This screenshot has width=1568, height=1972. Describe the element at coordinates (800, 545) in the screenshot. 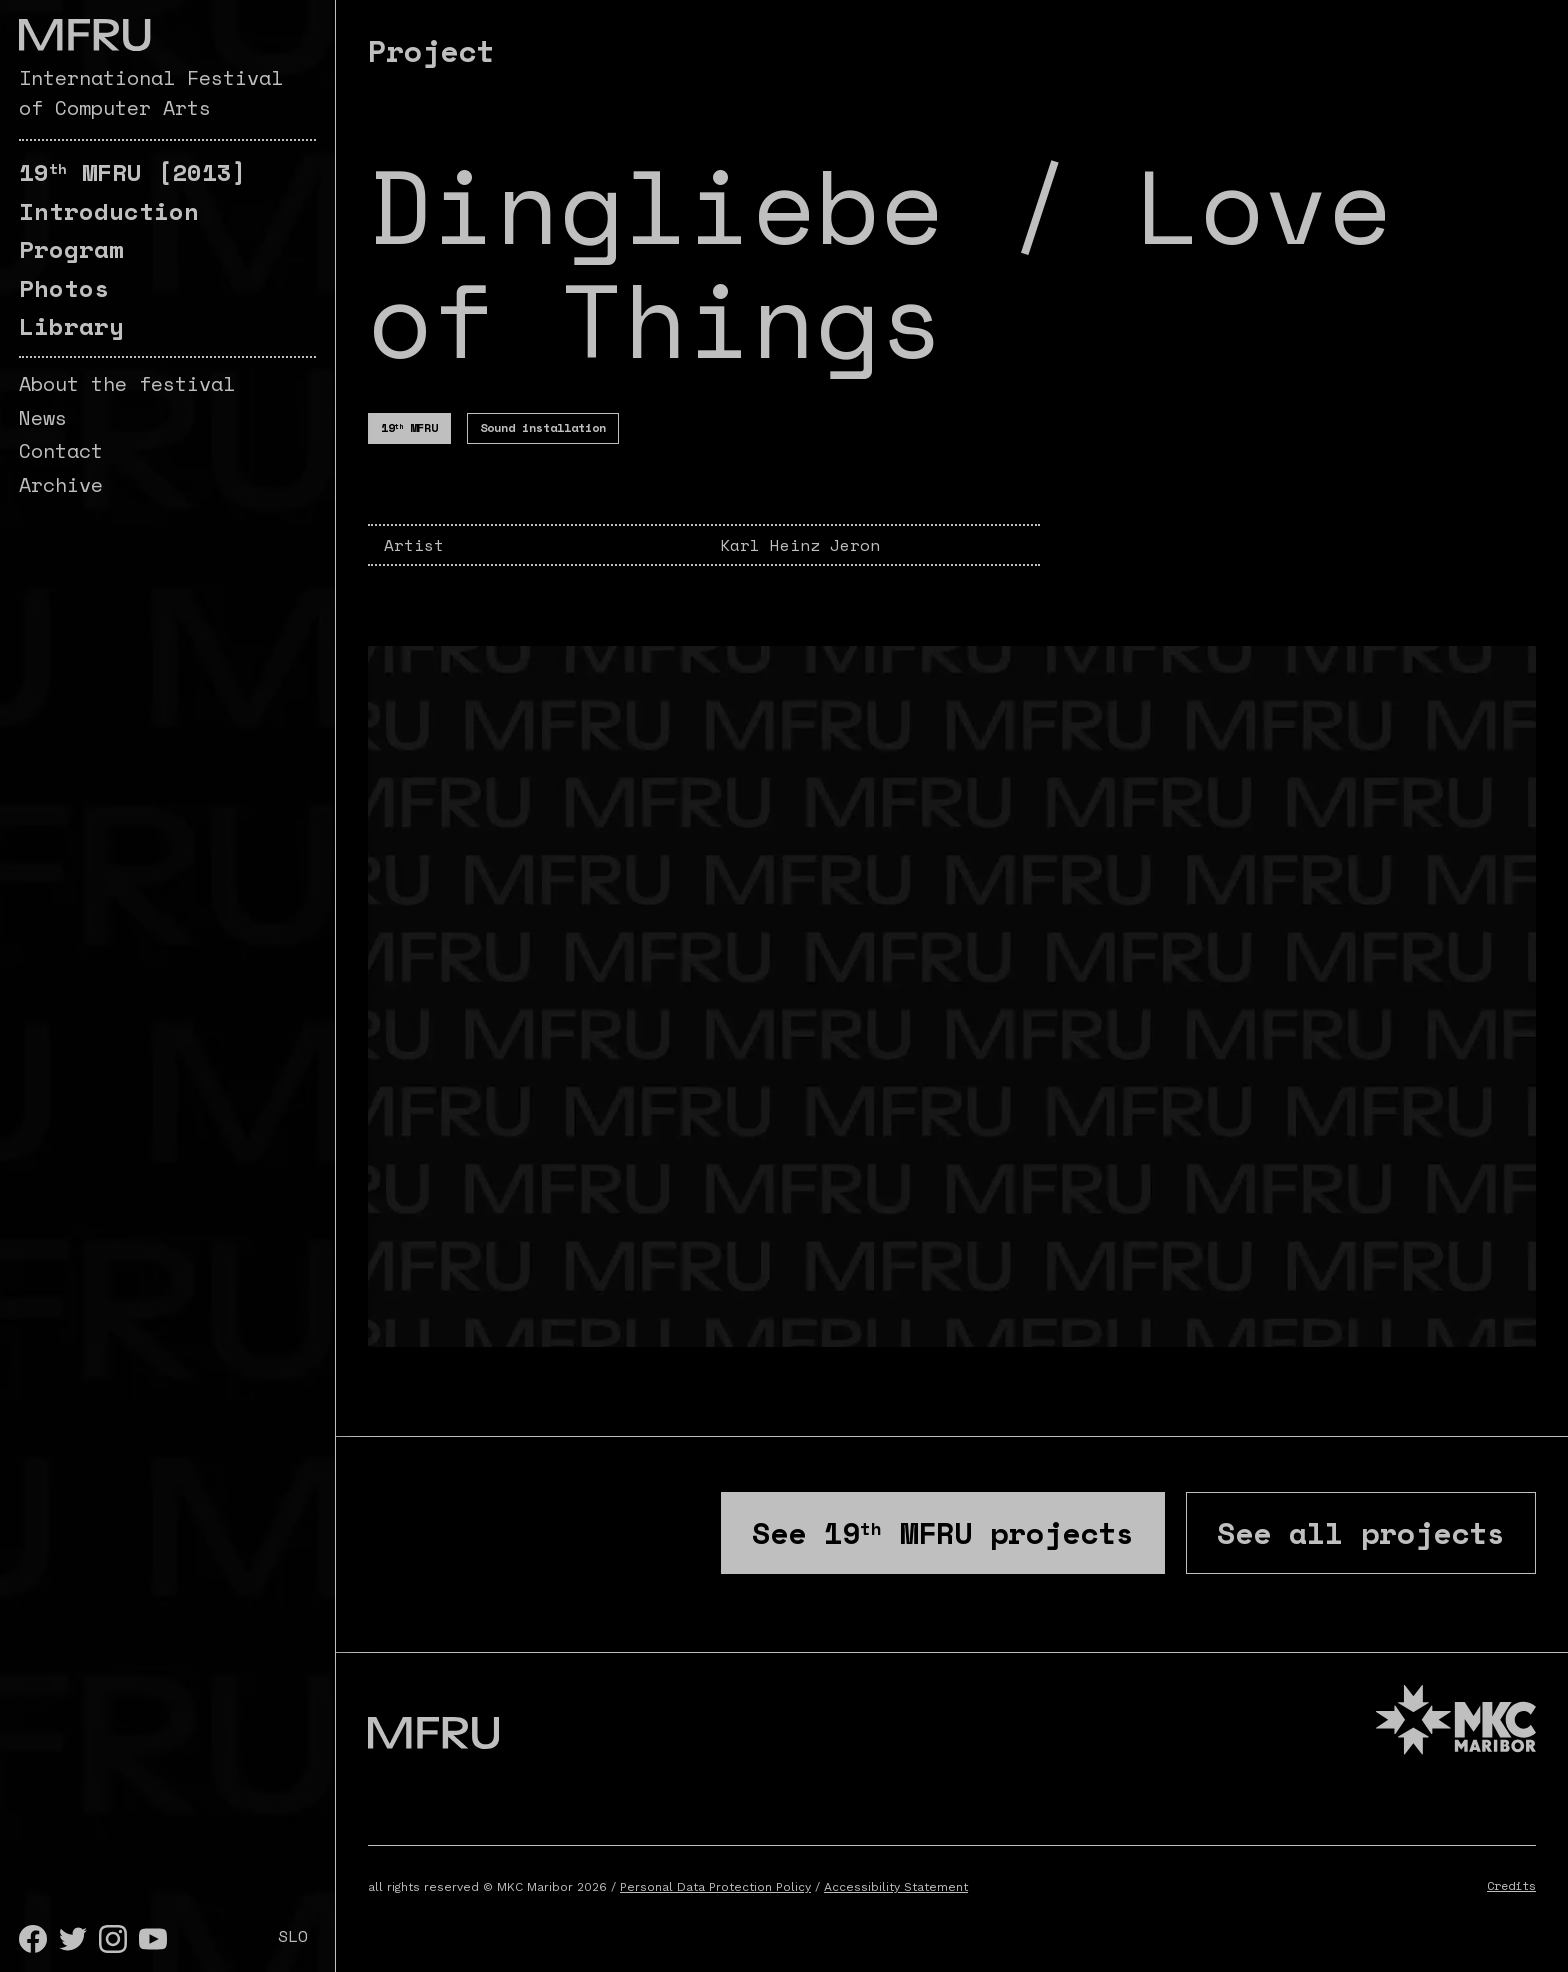

I see `Karl Heinz Jeron` at that location.